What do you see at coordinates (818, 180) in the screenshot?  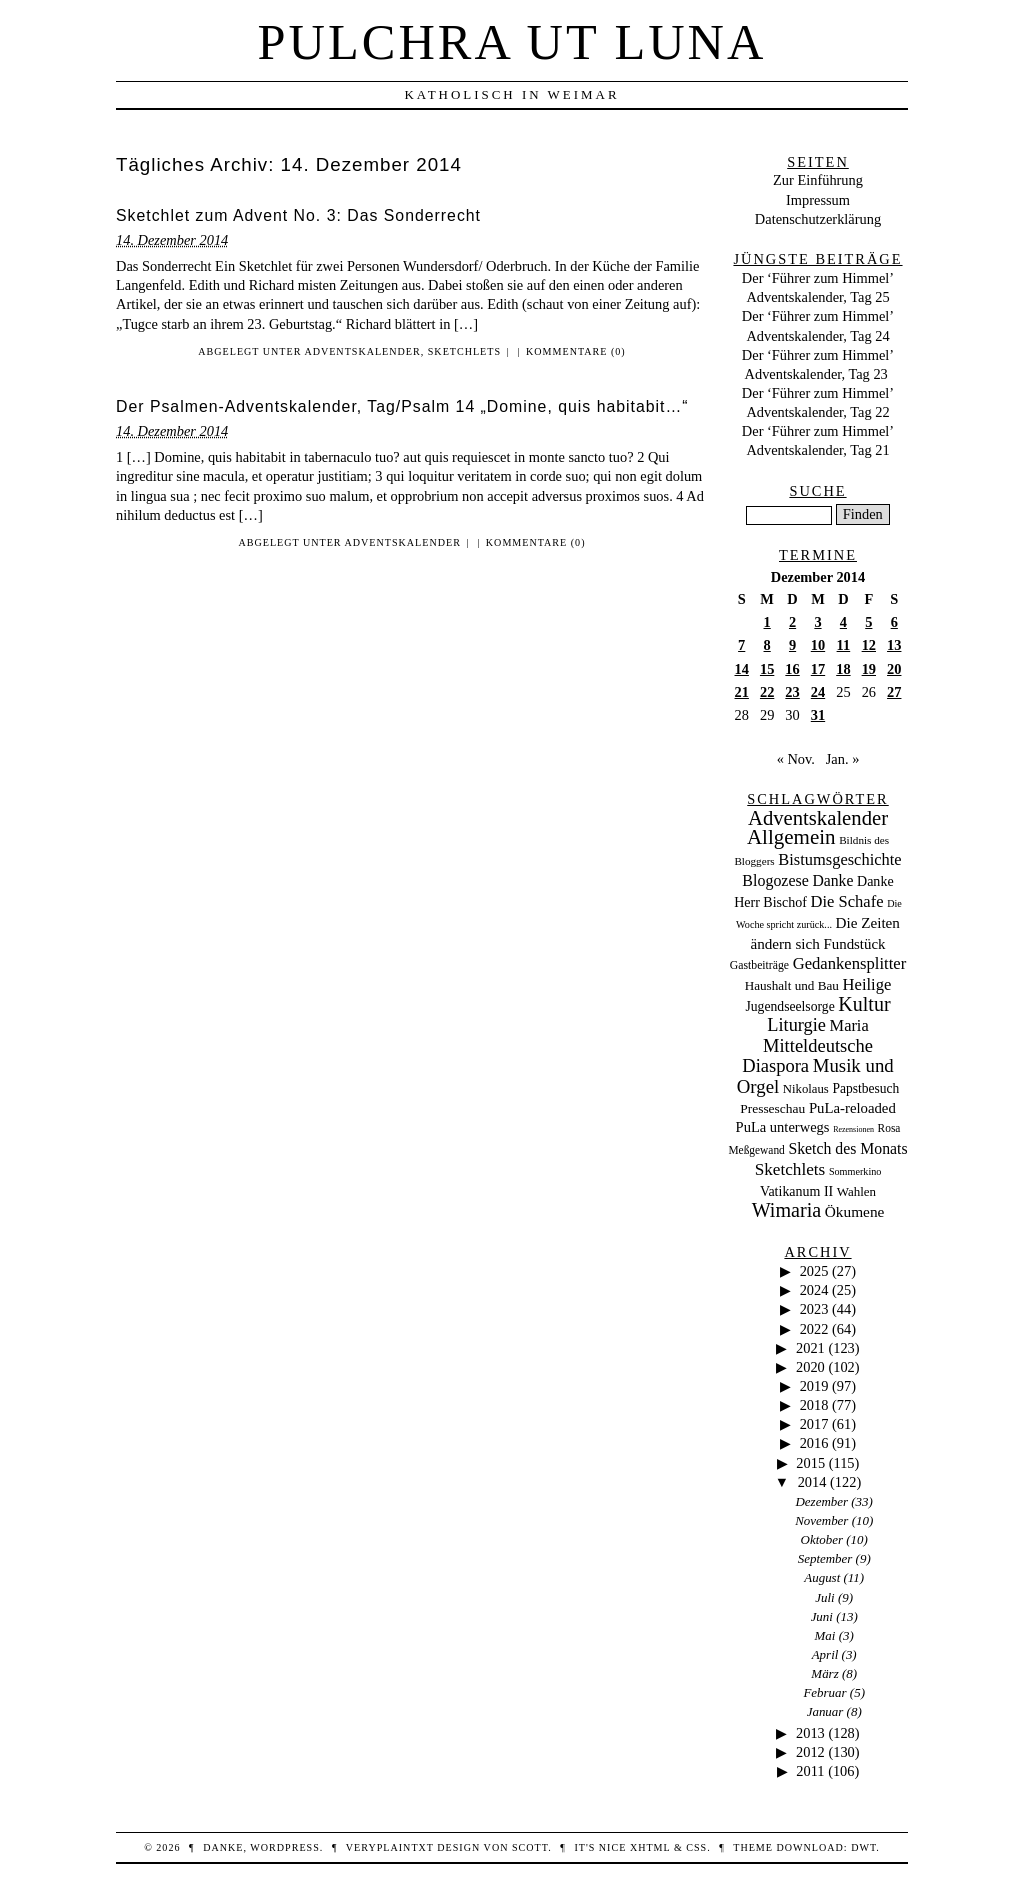 I see `Zur Einführung` at bounding box center [818, 180].